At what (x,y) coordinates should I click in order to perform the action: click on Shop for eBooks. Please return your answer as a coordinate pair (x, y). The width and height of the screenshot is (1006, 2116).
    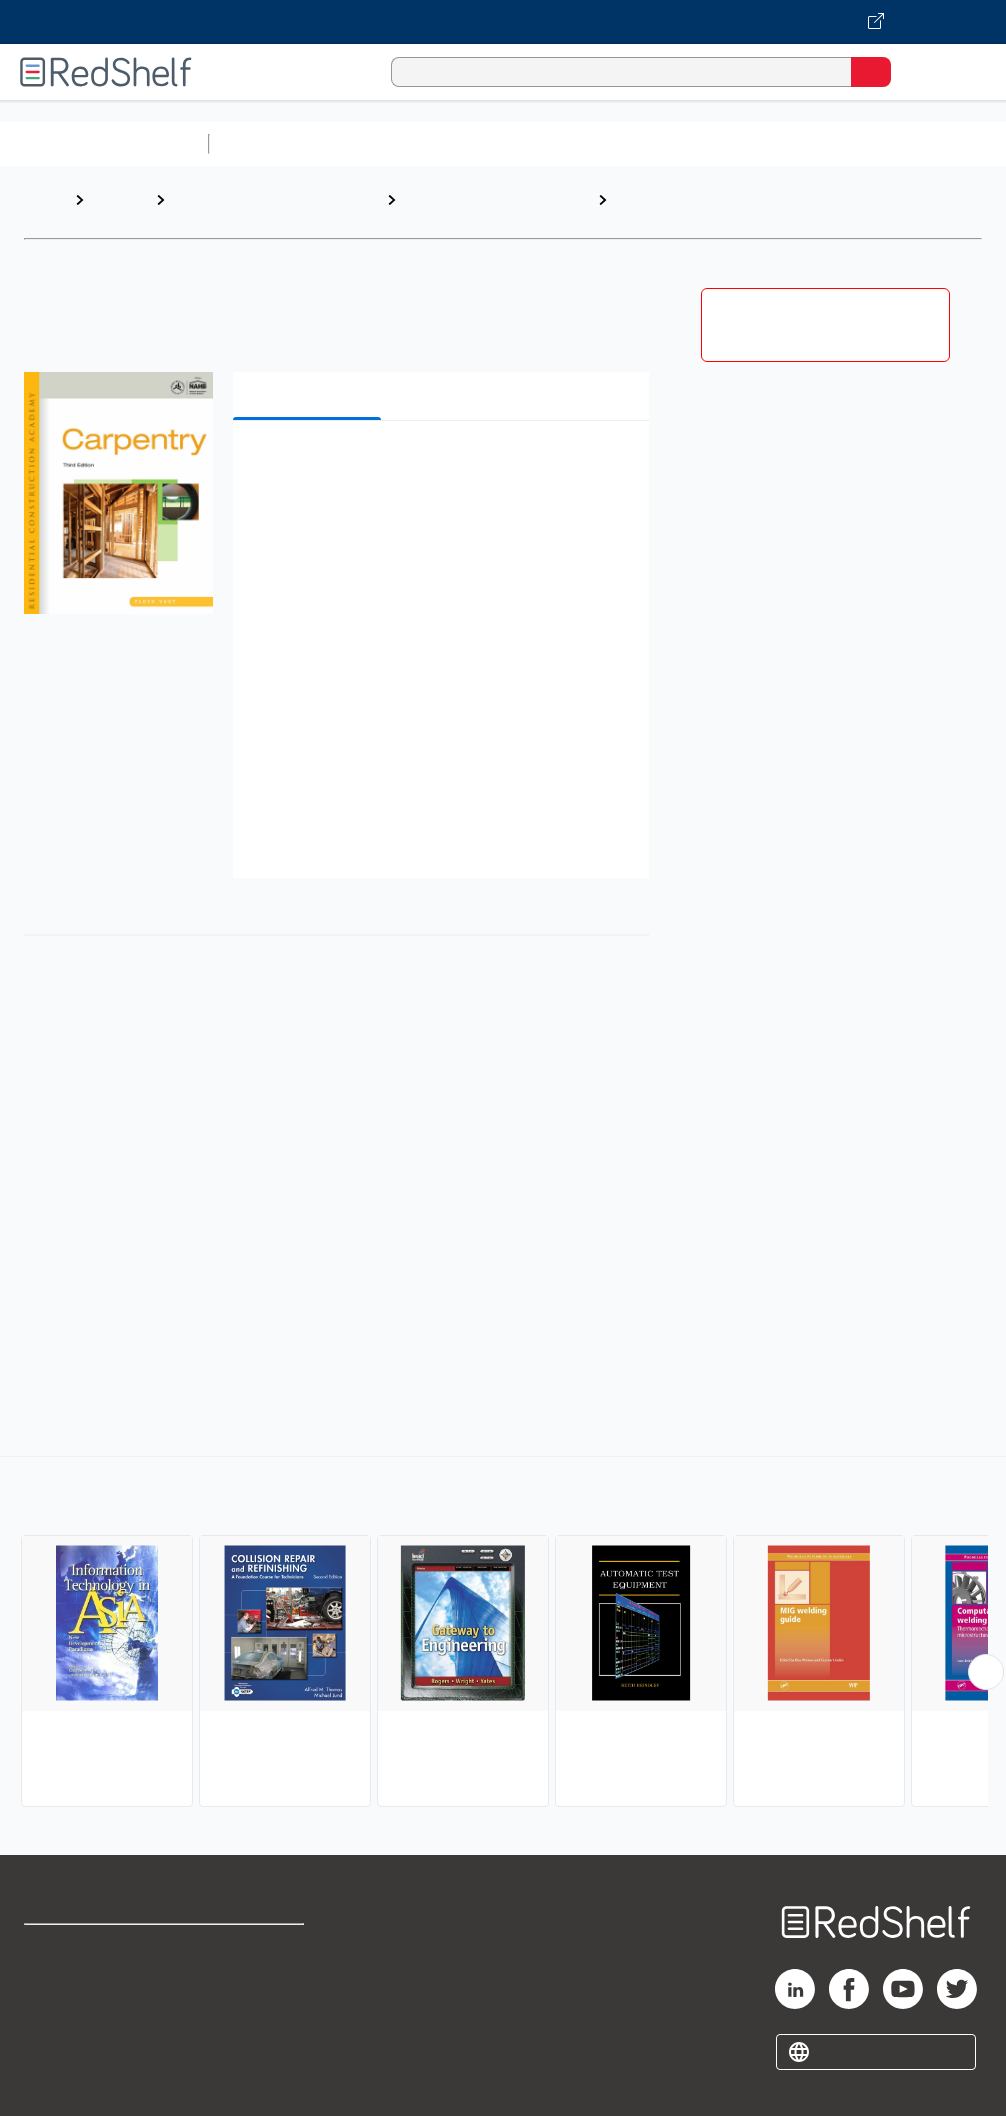
    Looking at the image, I should click on (83, 1948).